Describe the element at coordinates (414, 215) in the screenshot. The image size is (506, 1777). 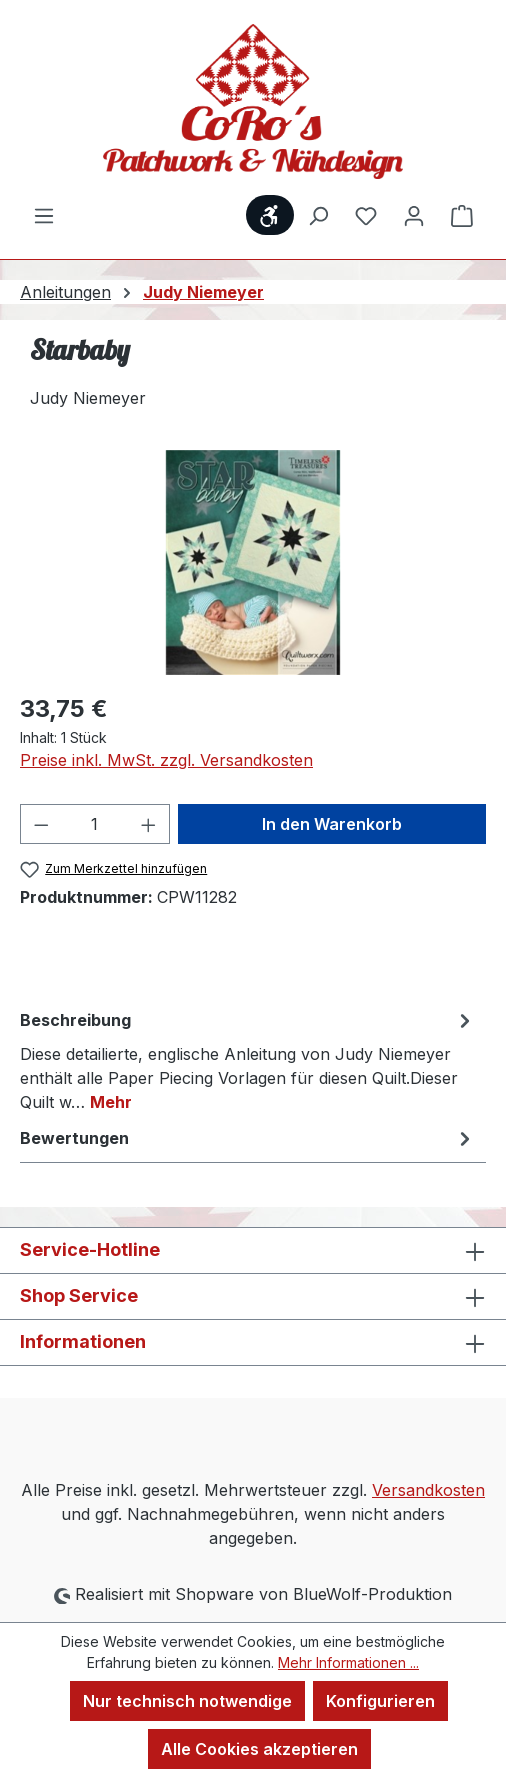
I see `[Ihr Konto]` at that location.